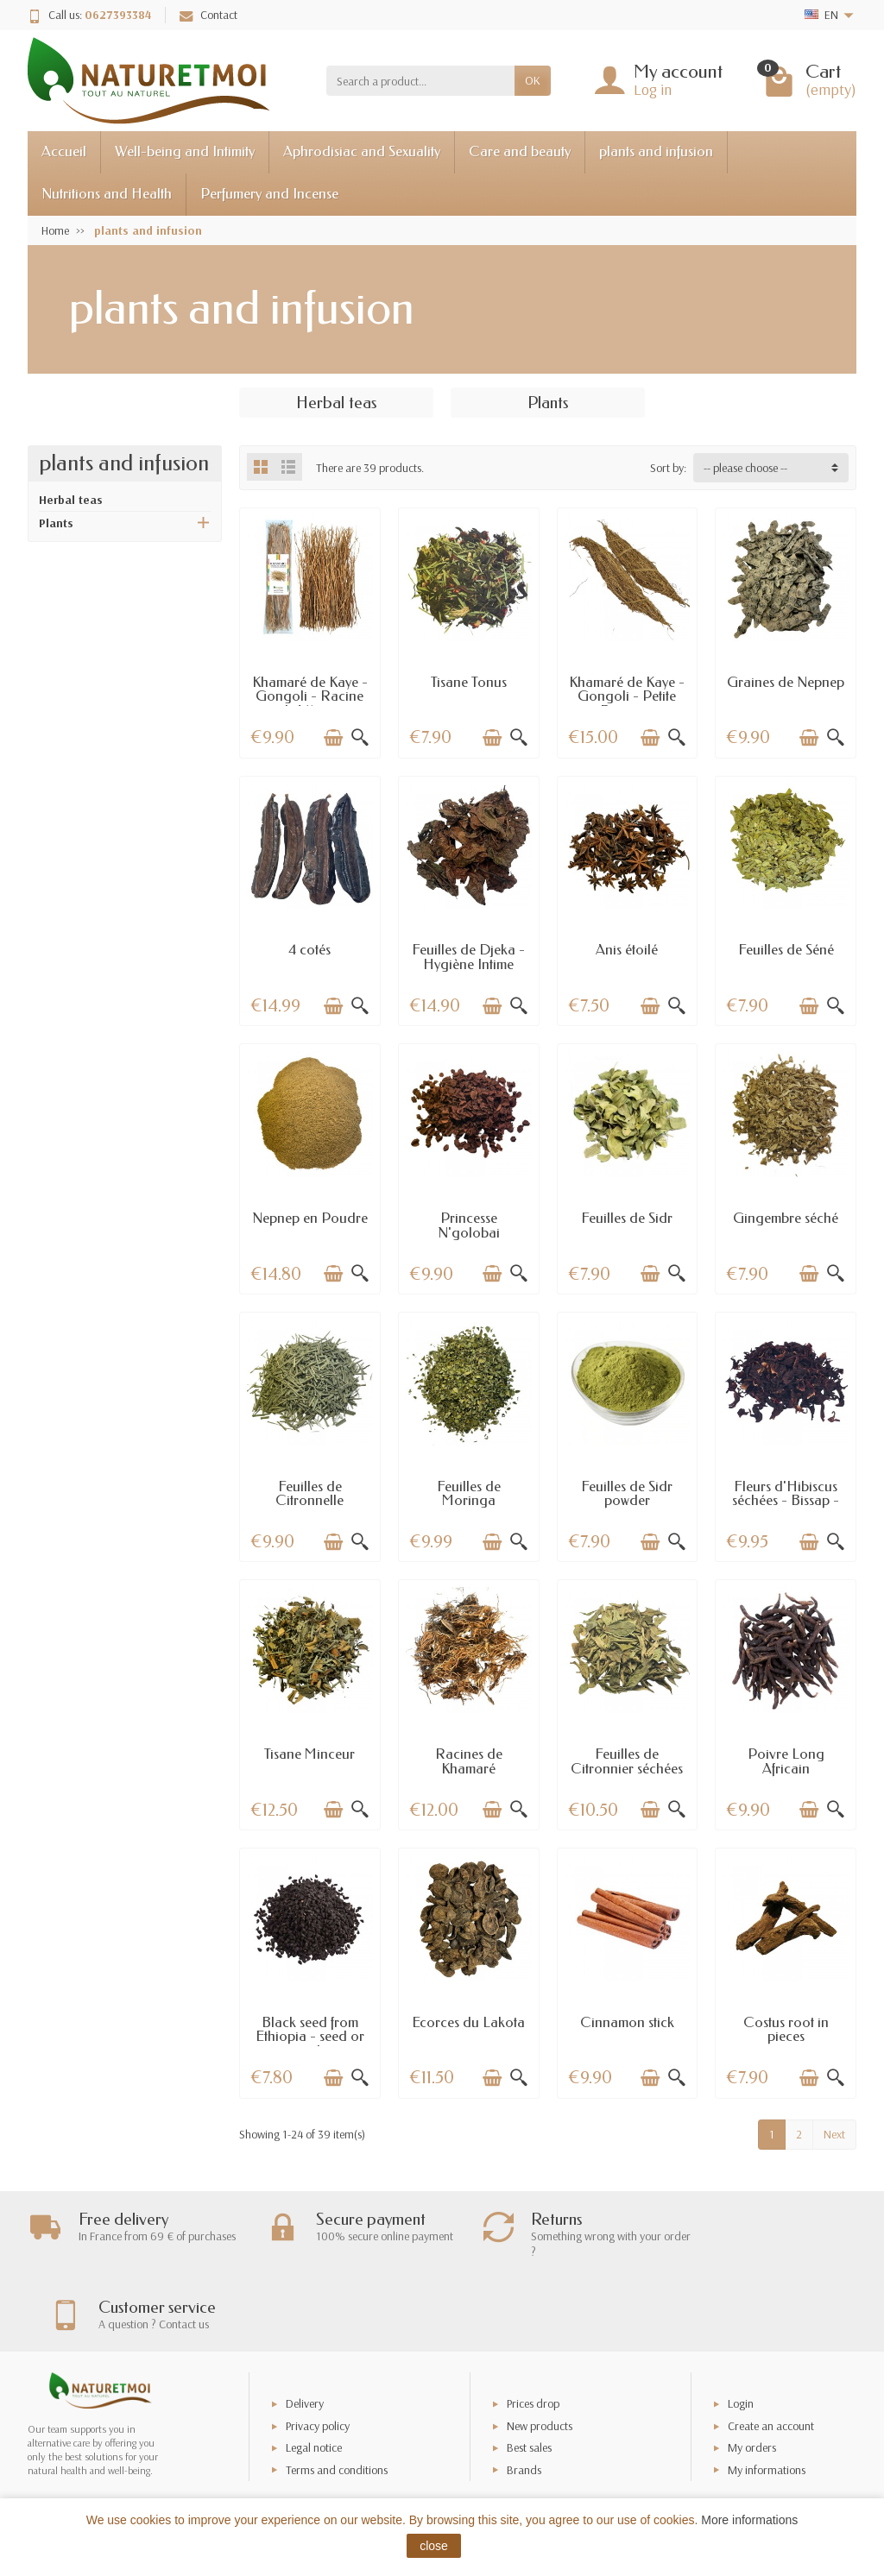 Image resolution: width=884 pixels, height=2576 pixels. I want to click on Feuilles de Citronnier séchées, so click(627, 1761).